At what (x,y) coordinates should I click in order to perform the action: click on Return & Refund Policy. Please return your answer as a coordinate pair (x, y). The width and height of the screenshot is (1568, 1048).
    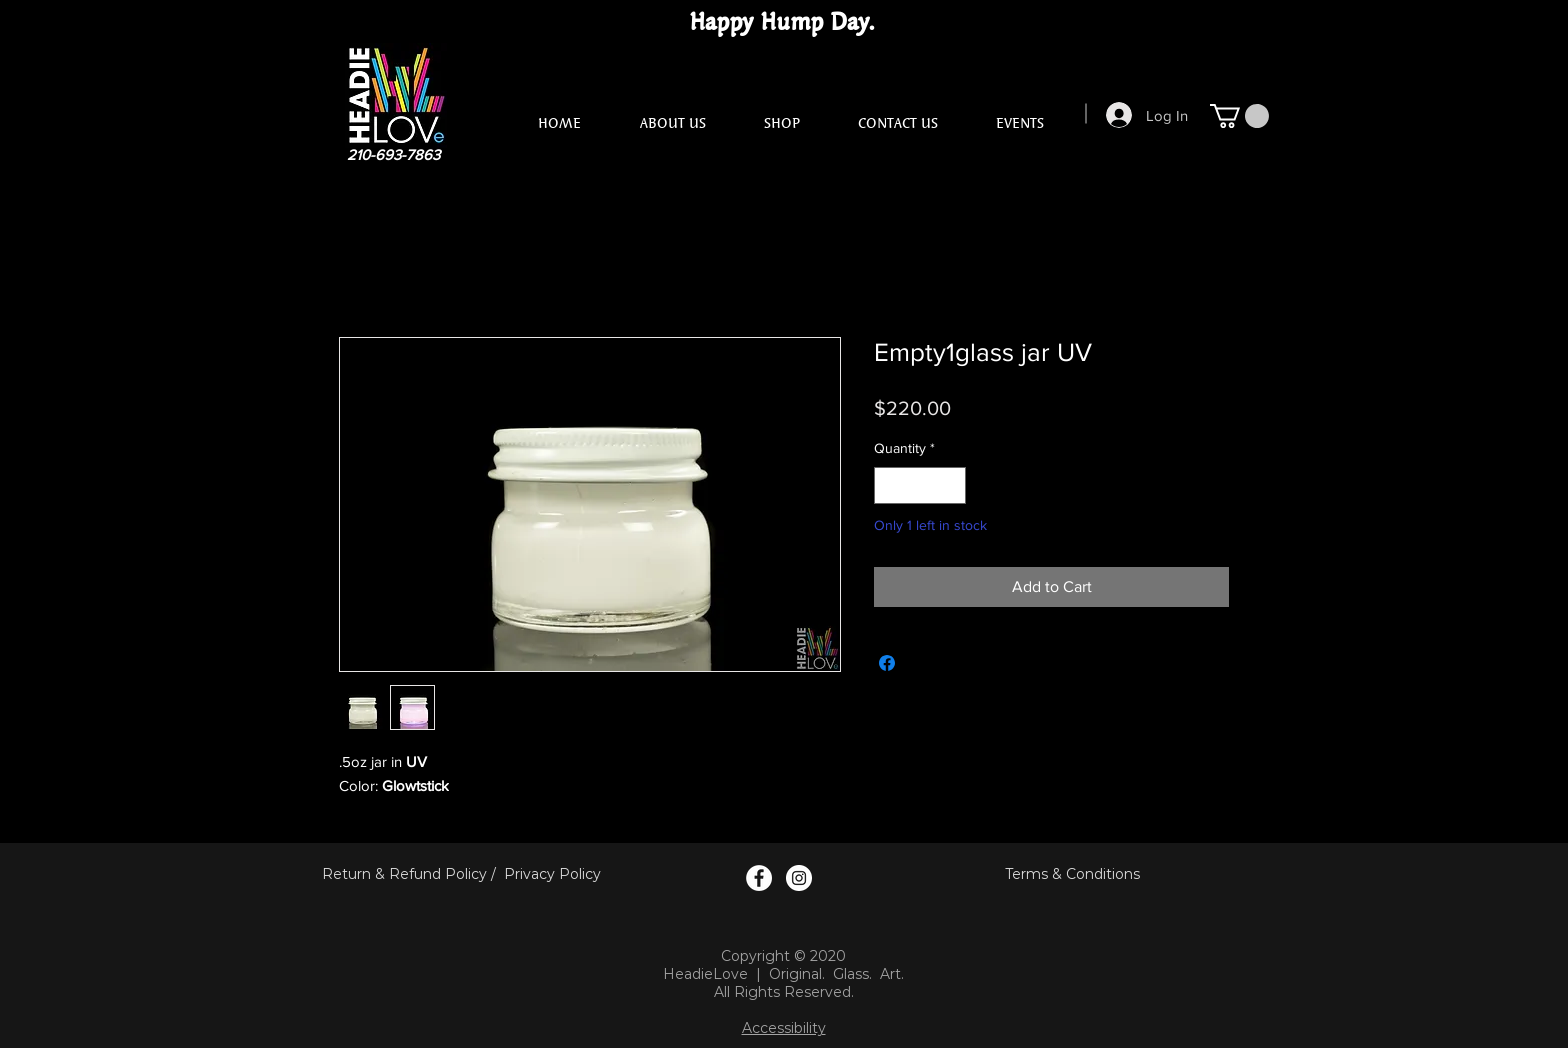
    Looking at the image, I should click on (404, 874).